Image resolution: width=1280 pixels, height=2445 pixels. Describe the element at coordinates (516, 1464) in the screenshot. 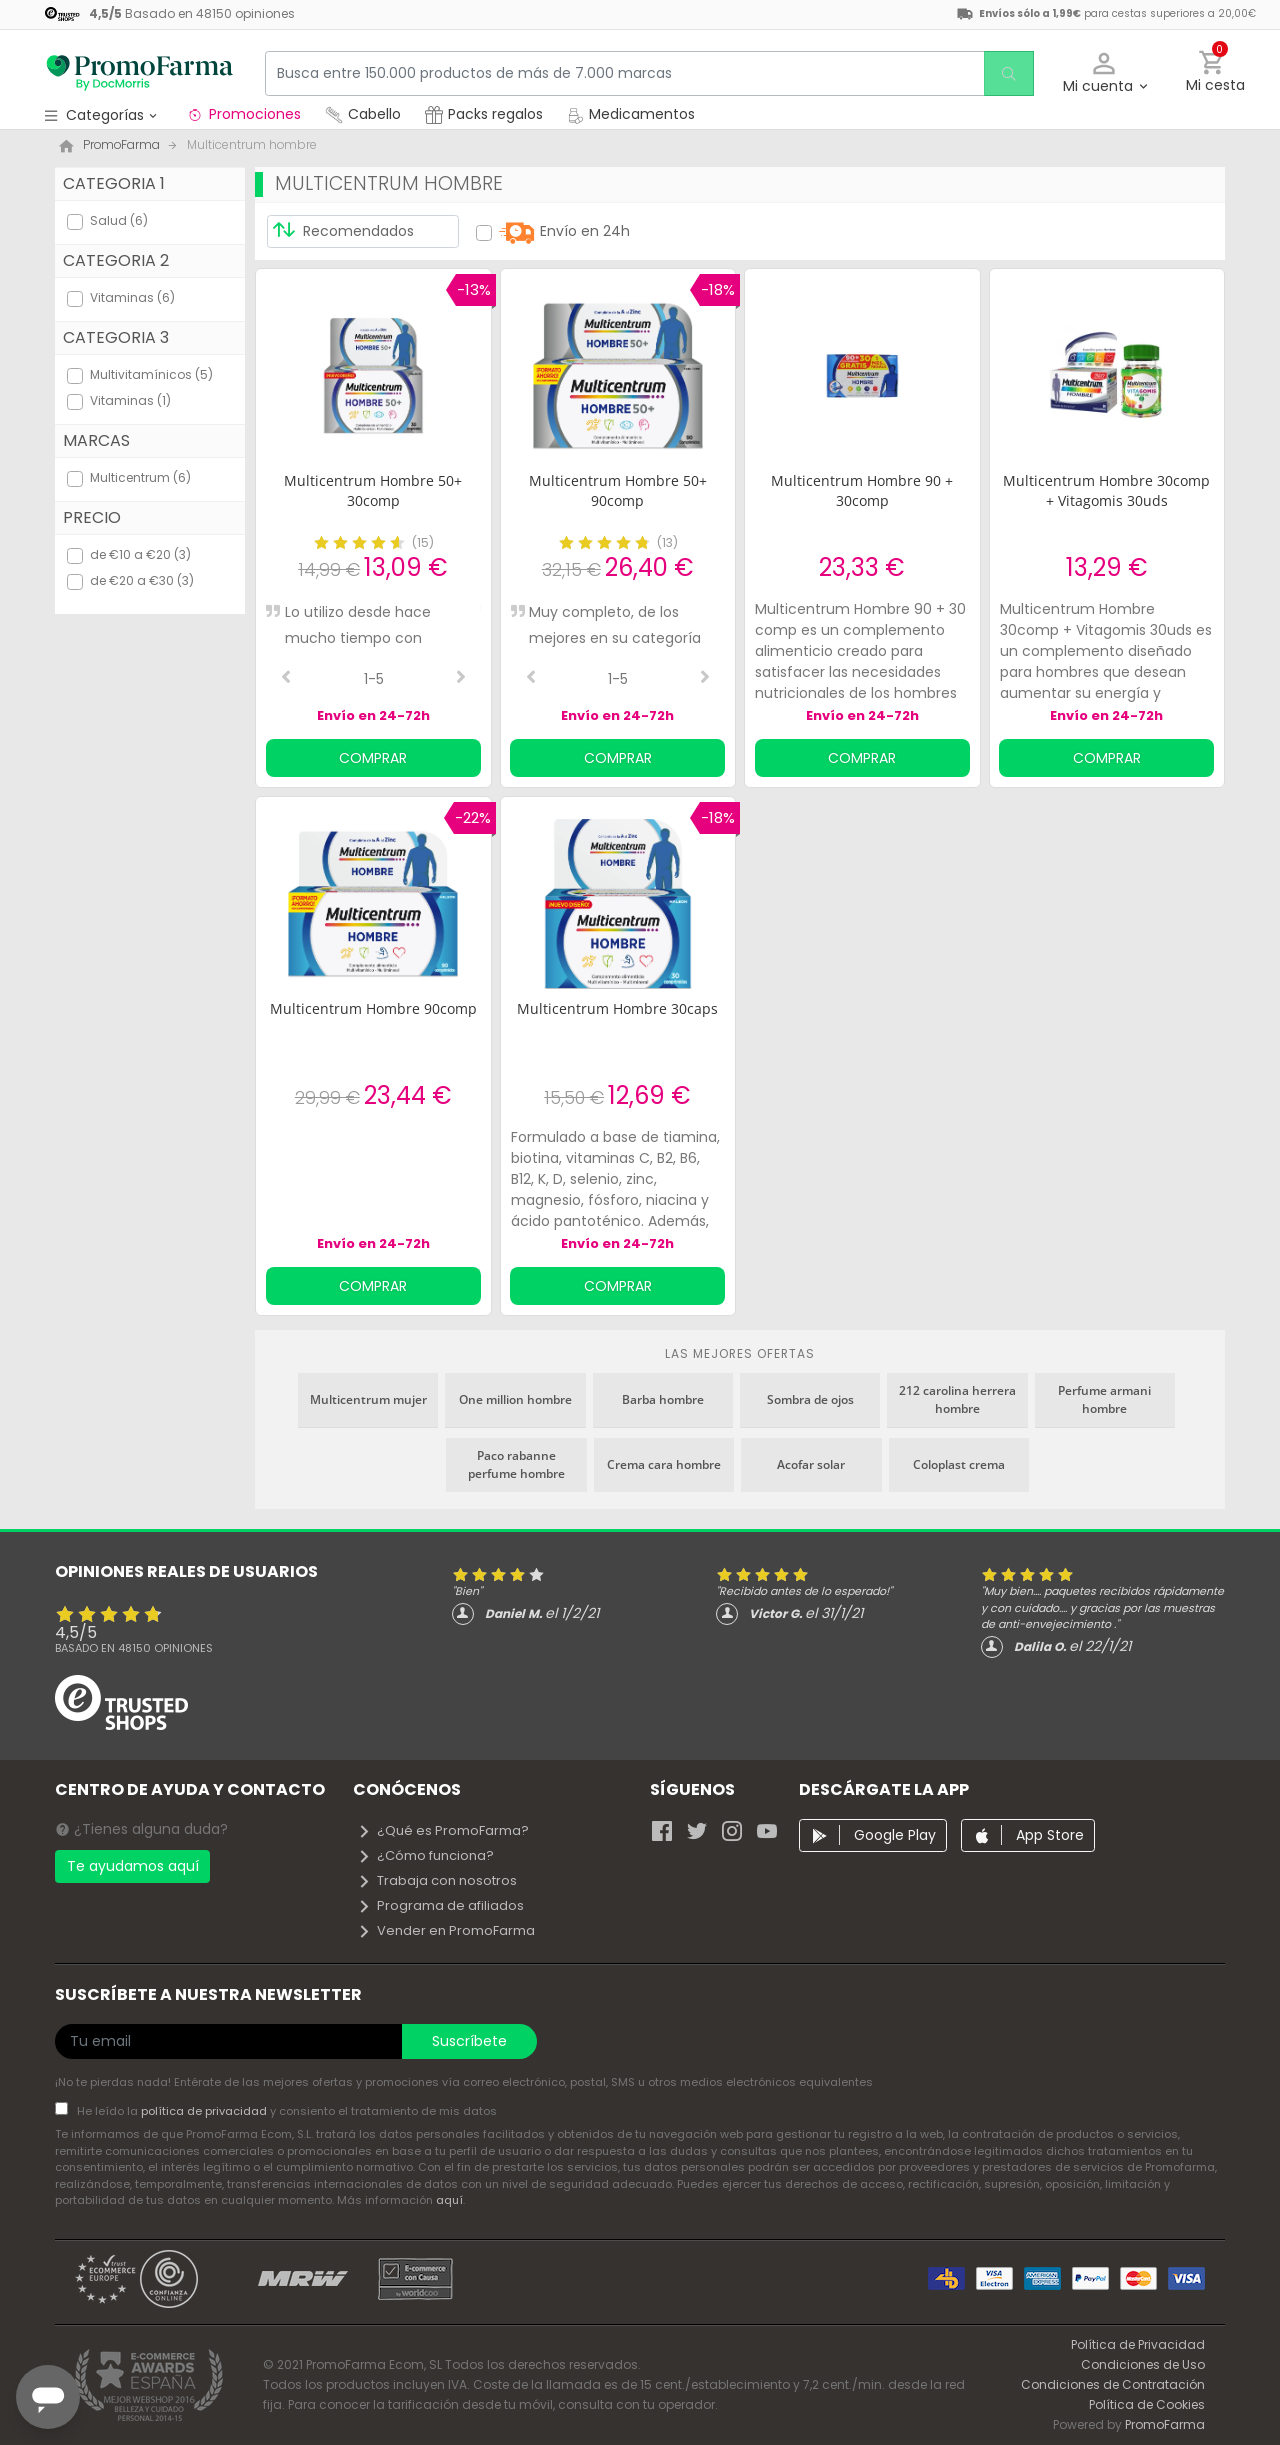

I see `Paco rabanne perfume hombre` at that location.